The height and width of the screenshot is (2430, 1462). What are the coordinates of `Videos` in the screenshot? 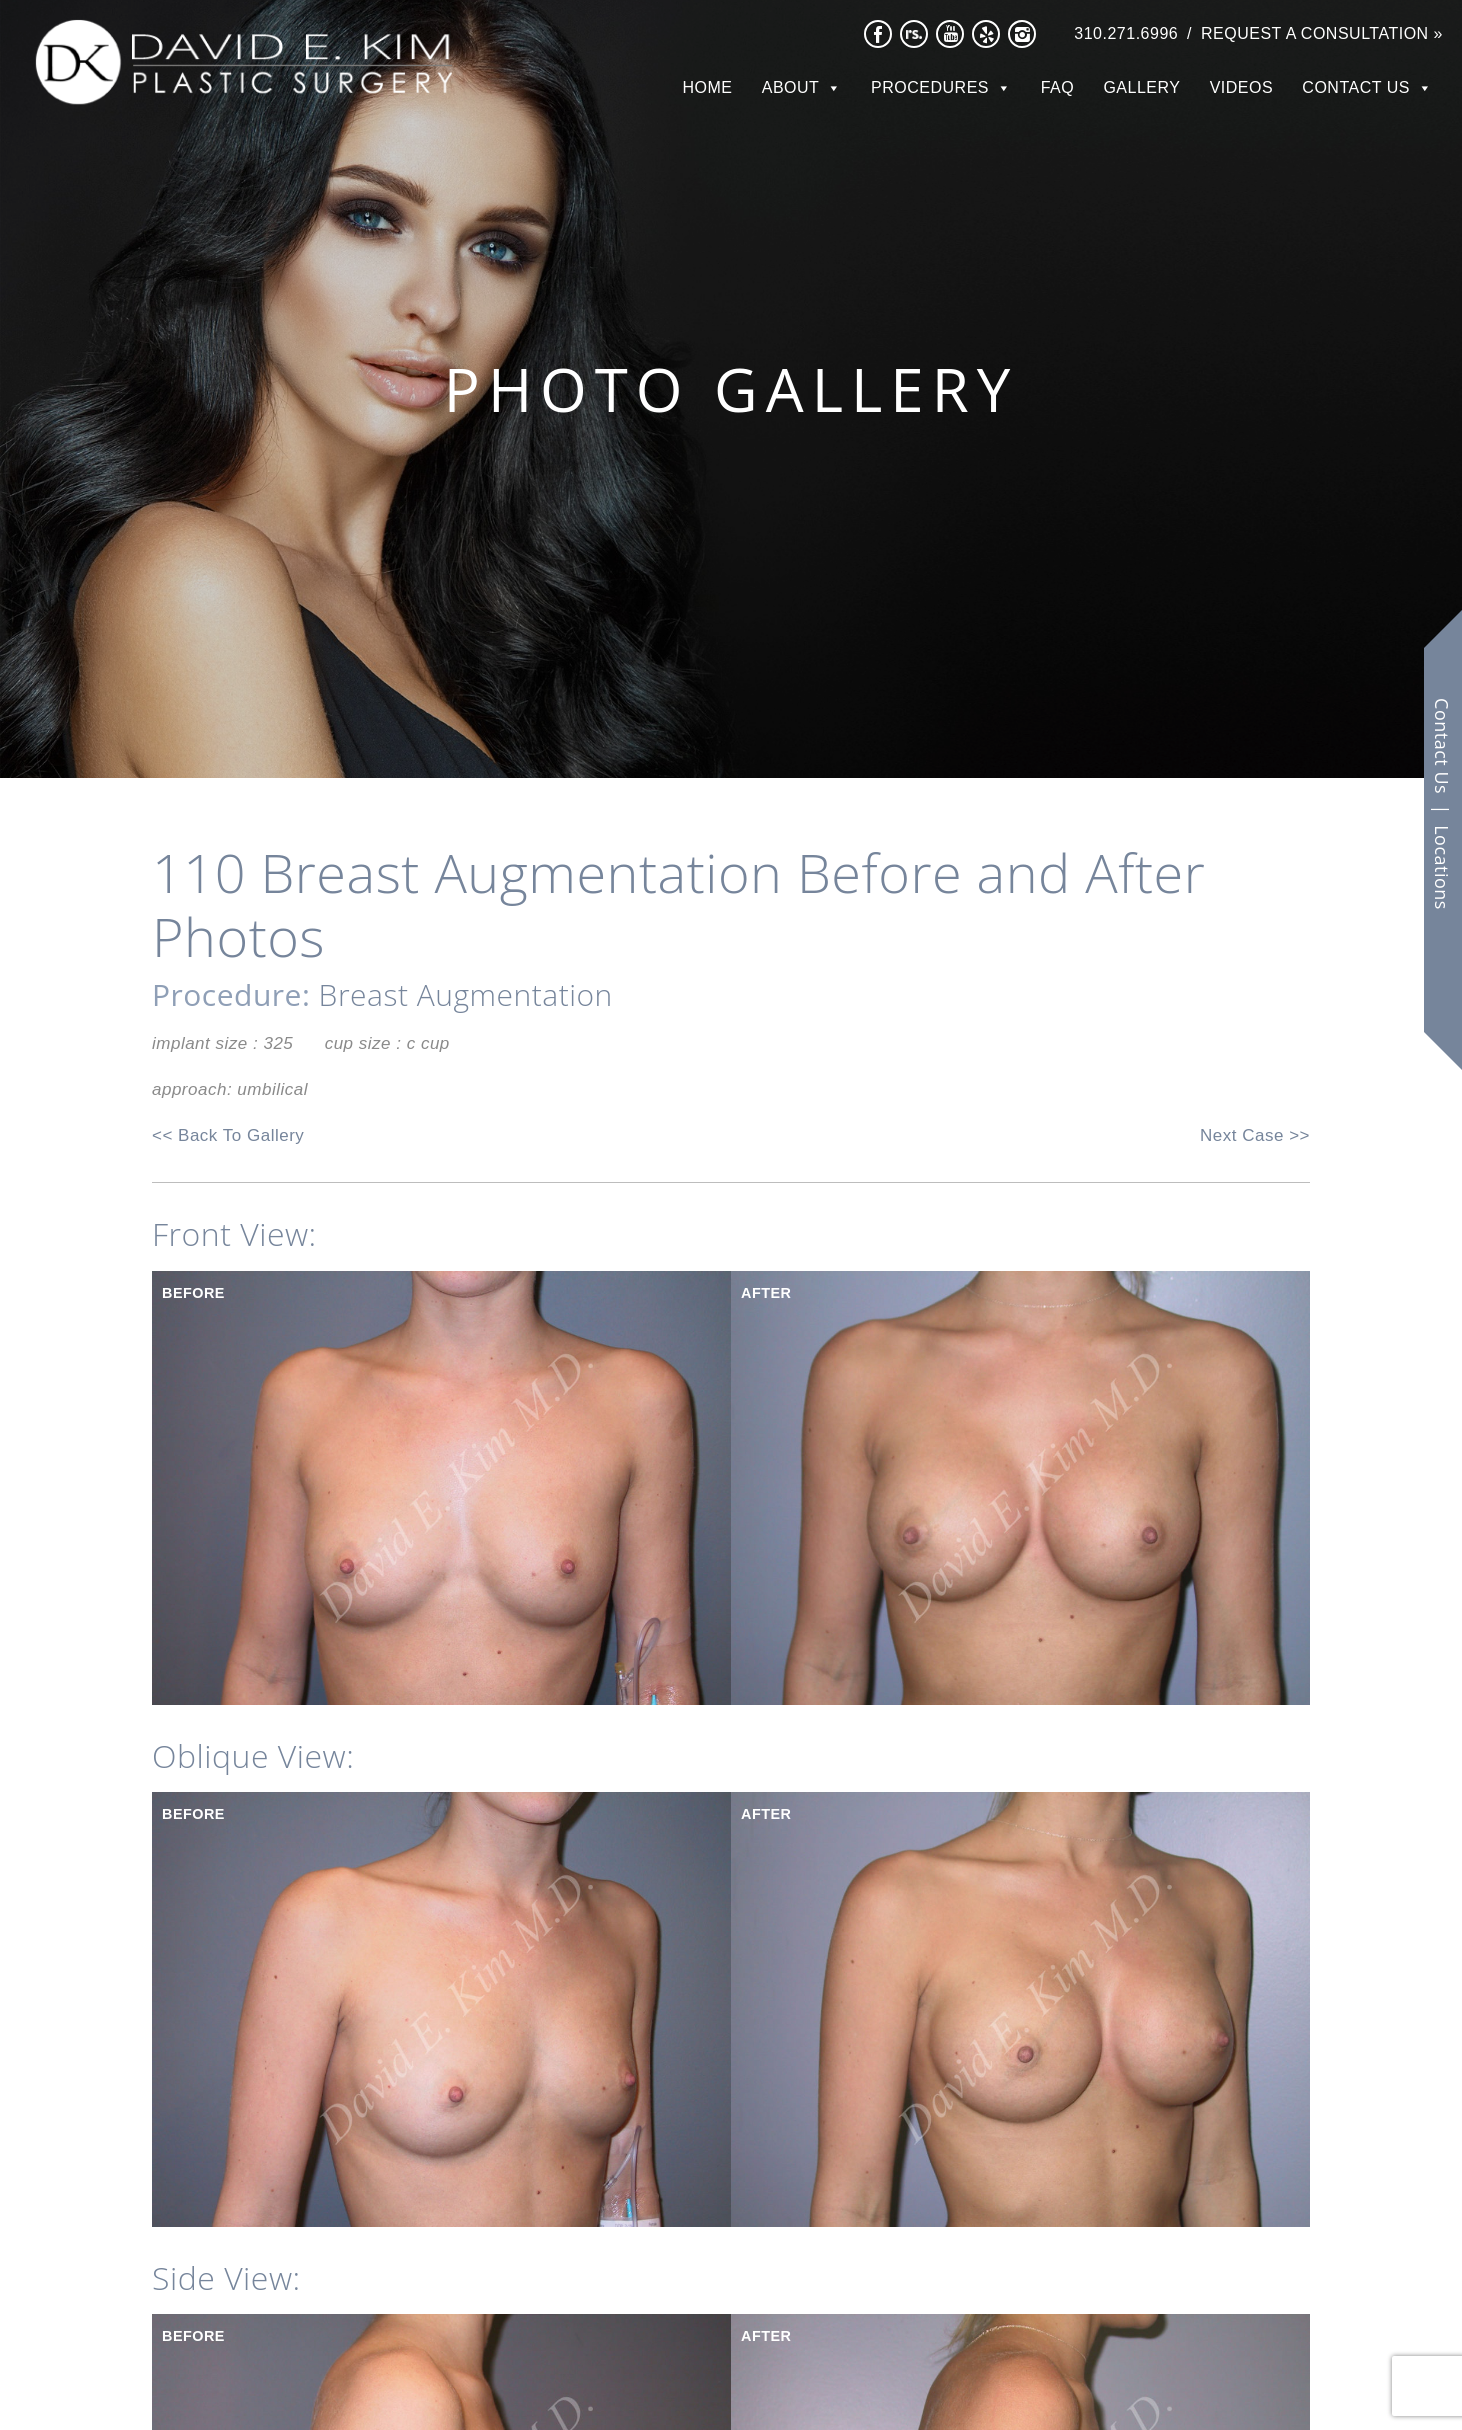 It's located at (1241, 87).